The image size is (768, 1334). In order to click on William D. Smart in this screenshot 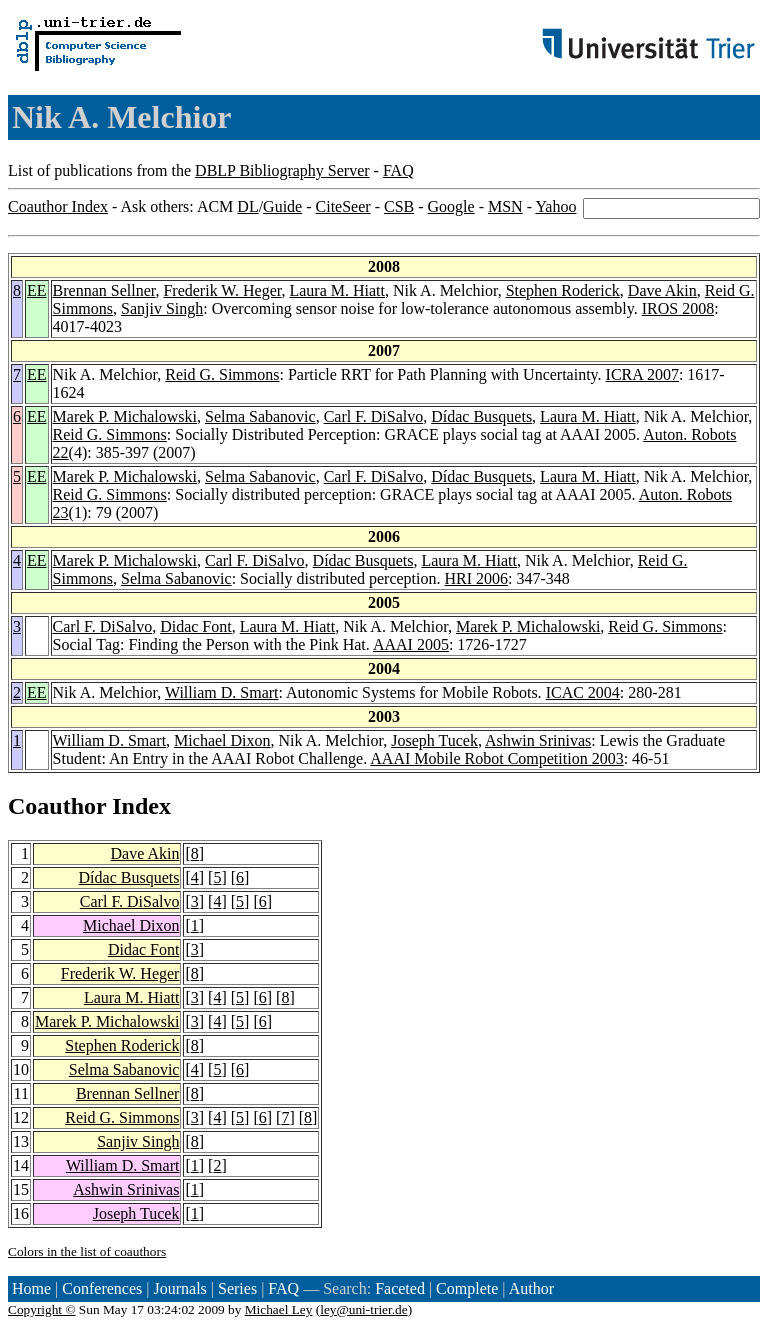, I will do `click(222, 692)`.